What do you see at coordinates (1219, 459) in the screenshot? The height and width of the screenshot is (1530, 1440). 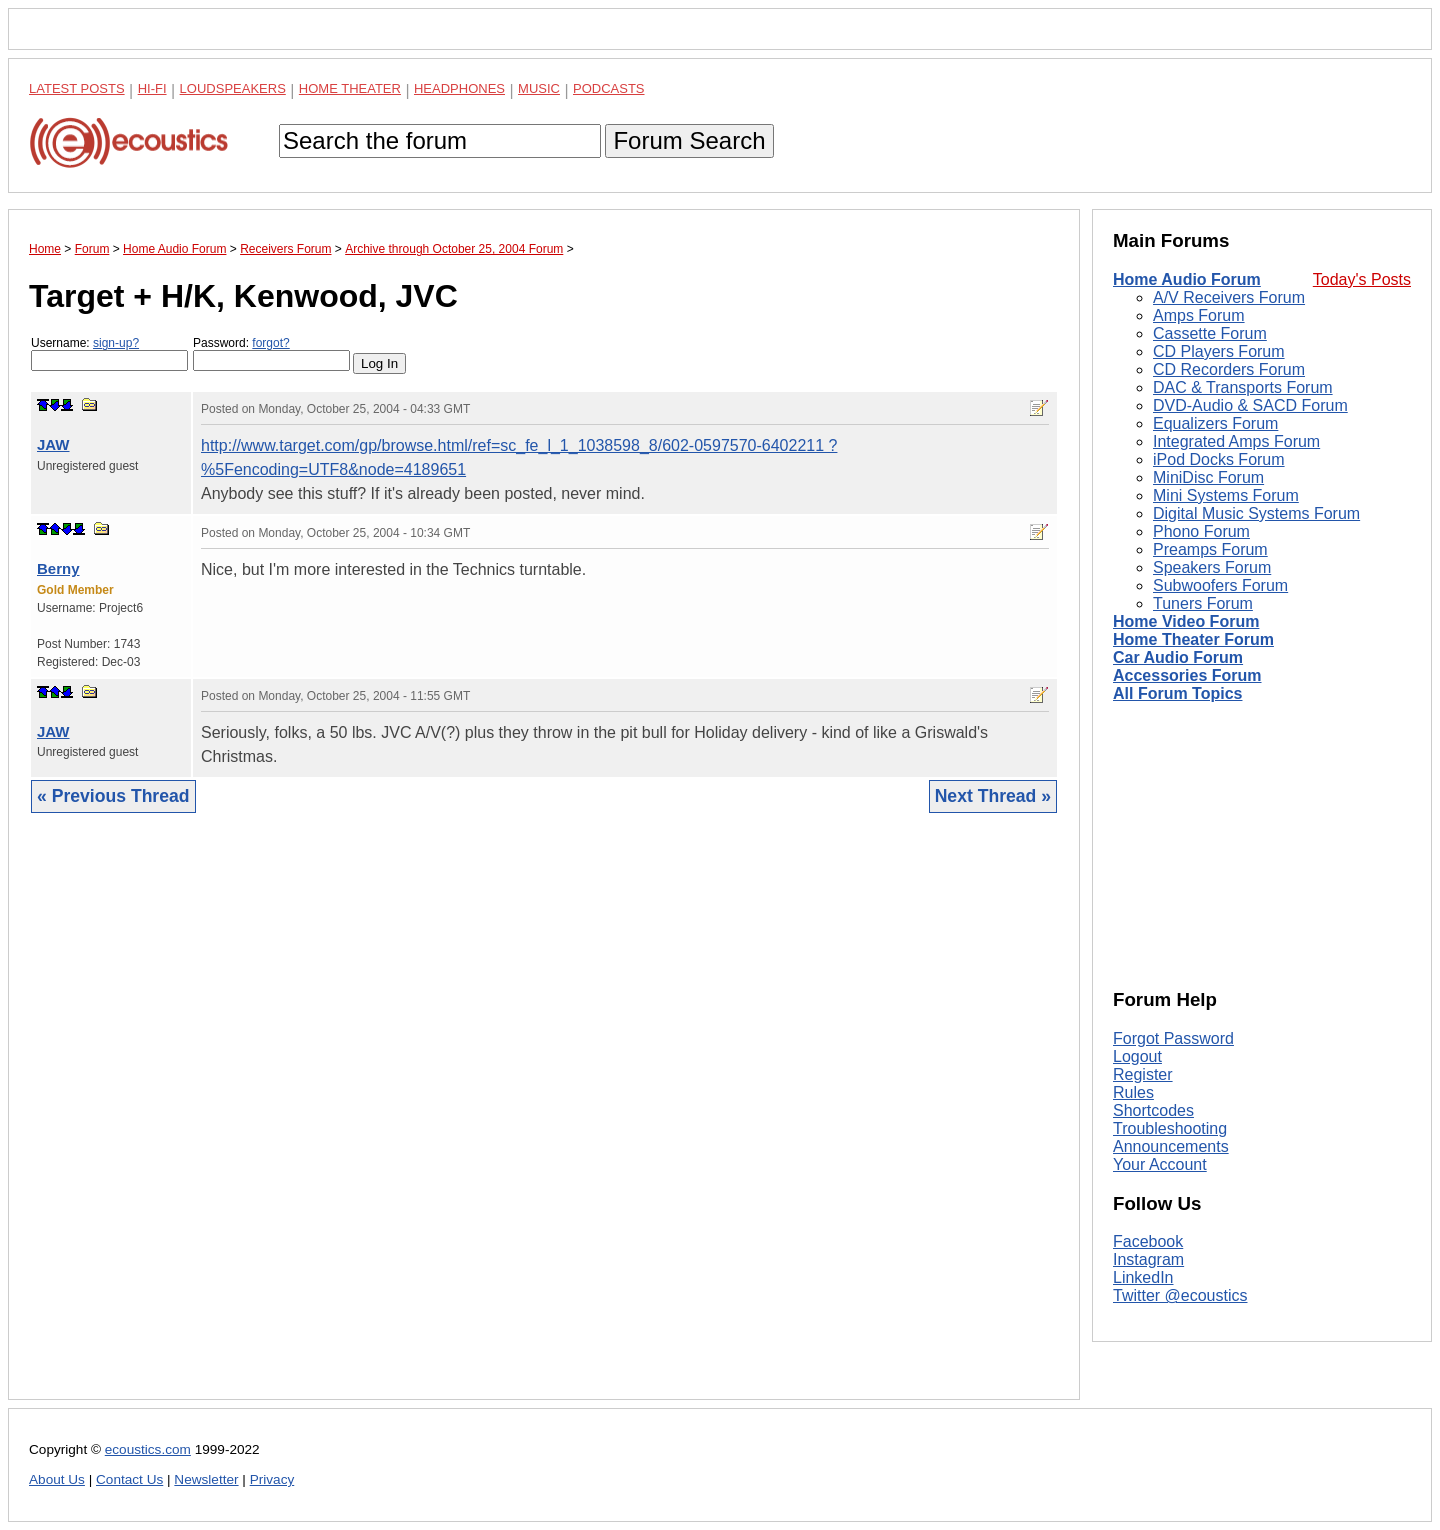 I see `iPod Docks Forum` at bounding box center [1219, 459].